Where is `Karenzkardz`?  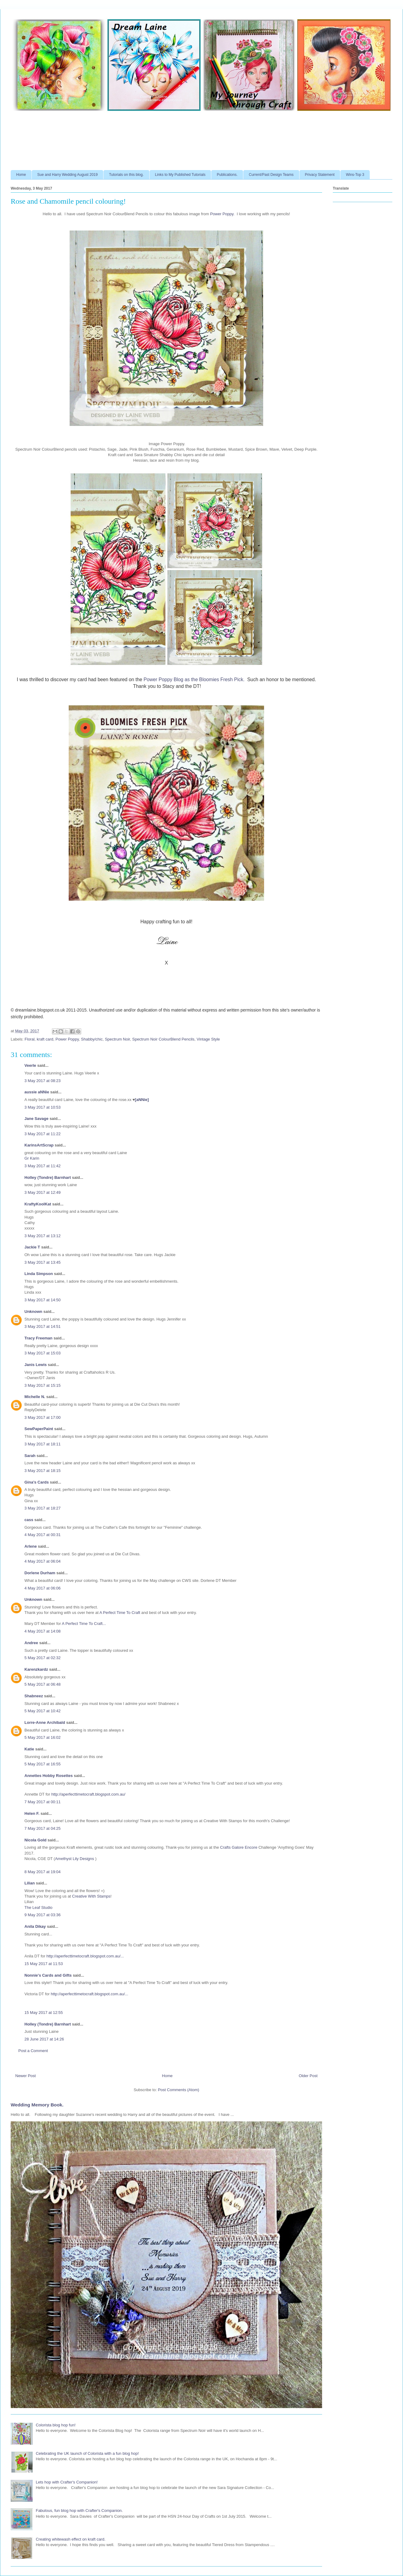 Karenzkardz is located at coordinates (36, 1669).